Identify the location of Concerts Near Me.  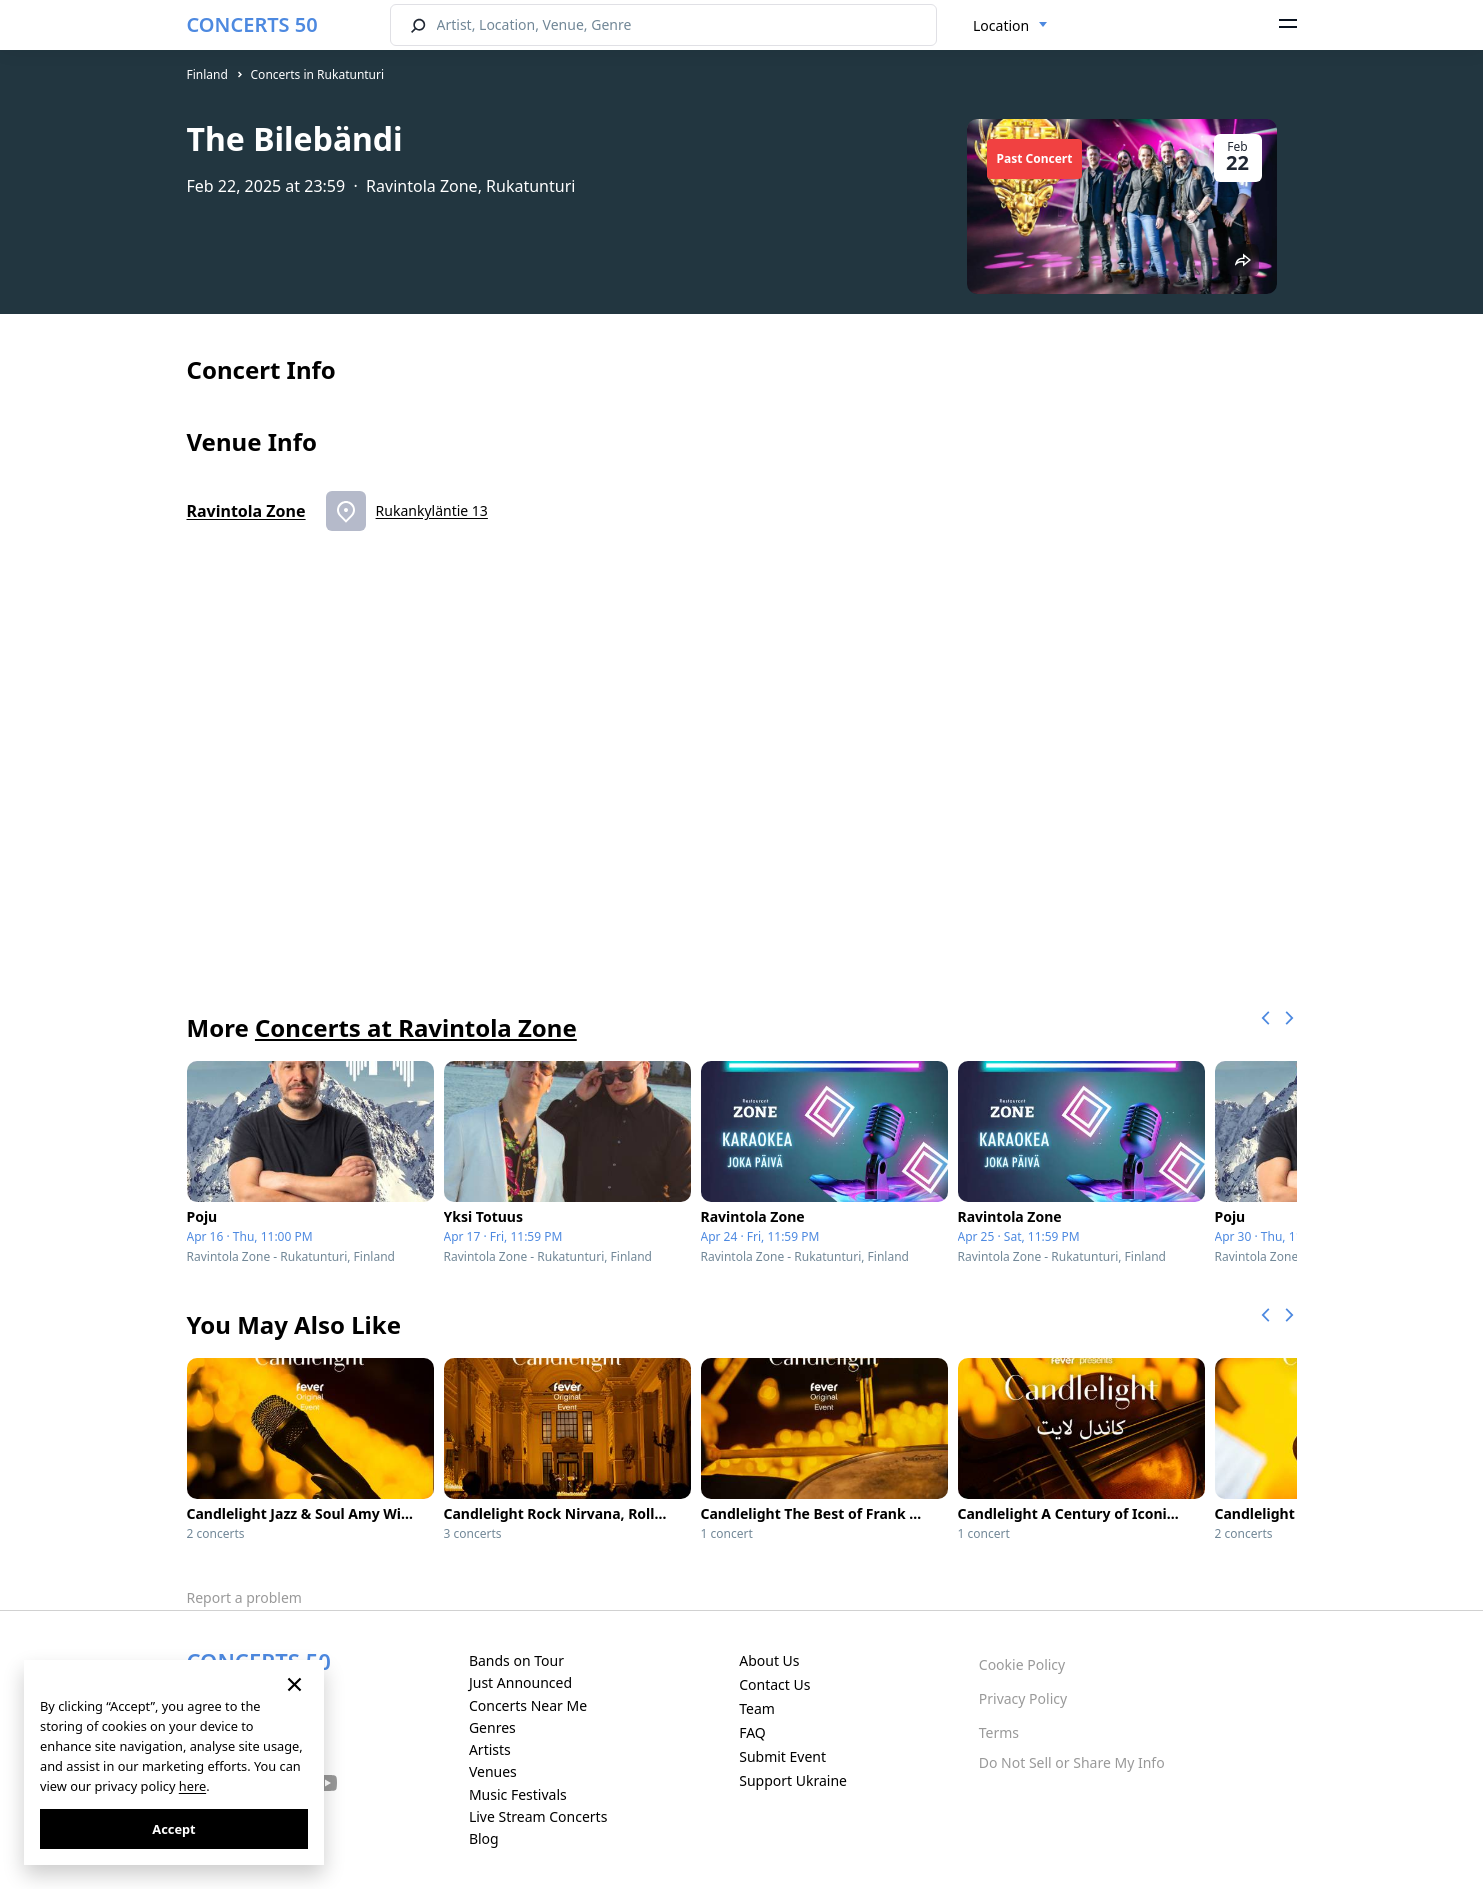
(528, 1705).